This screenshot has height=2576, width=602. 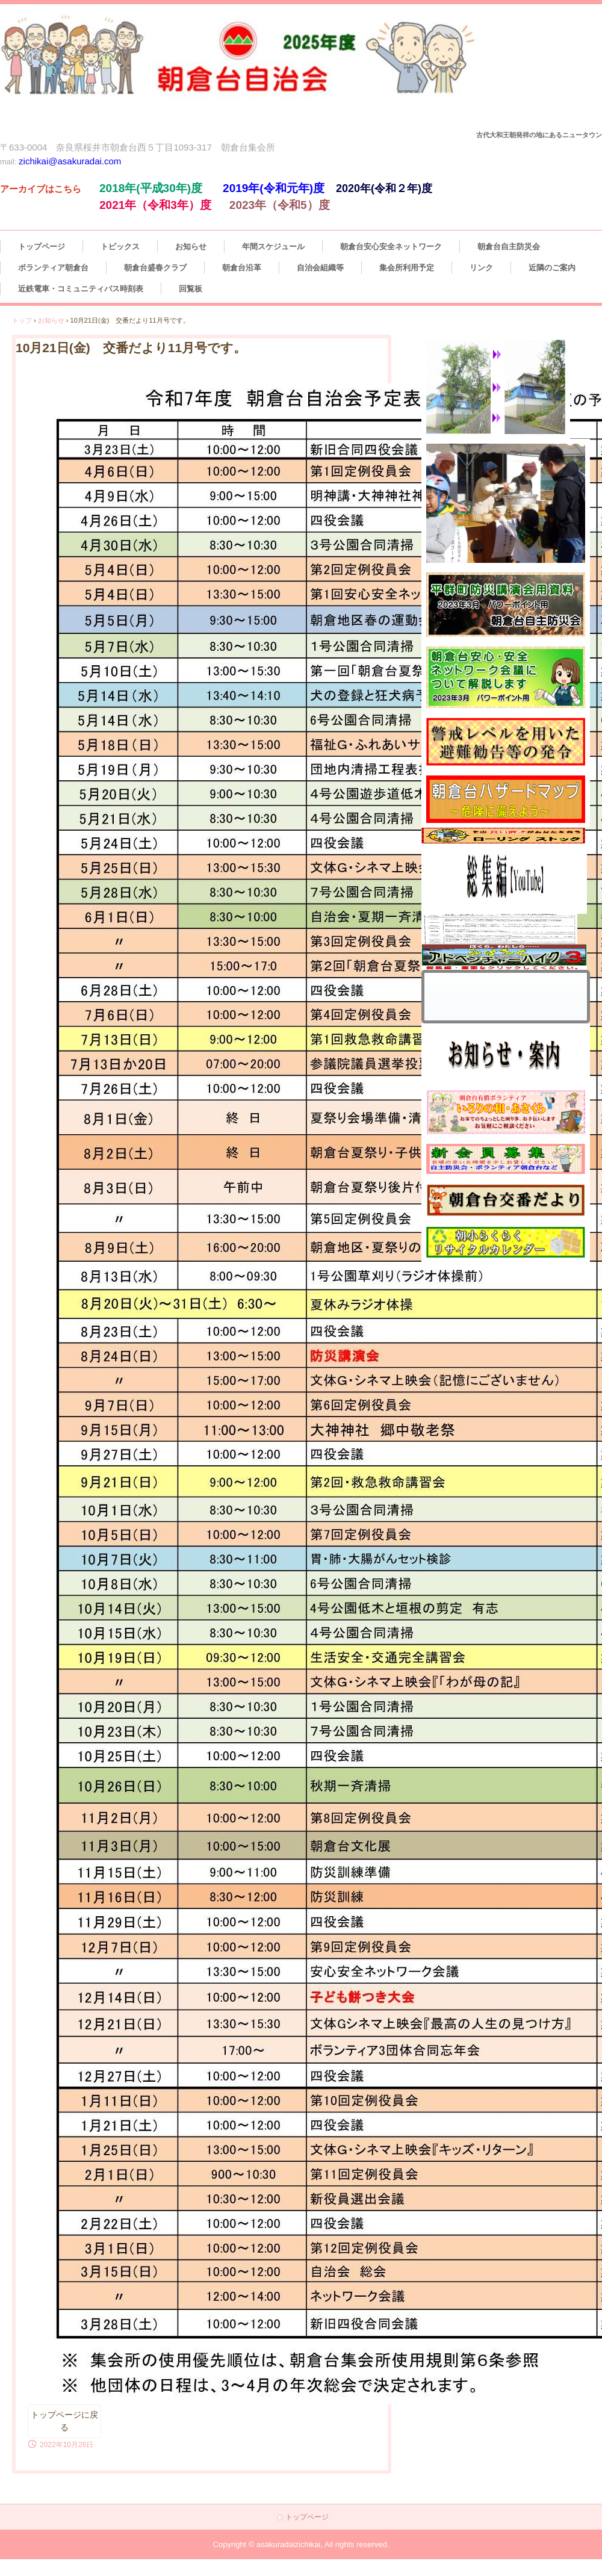 I want to click on ボランティア朝倉台, so click(x=53, y=267).